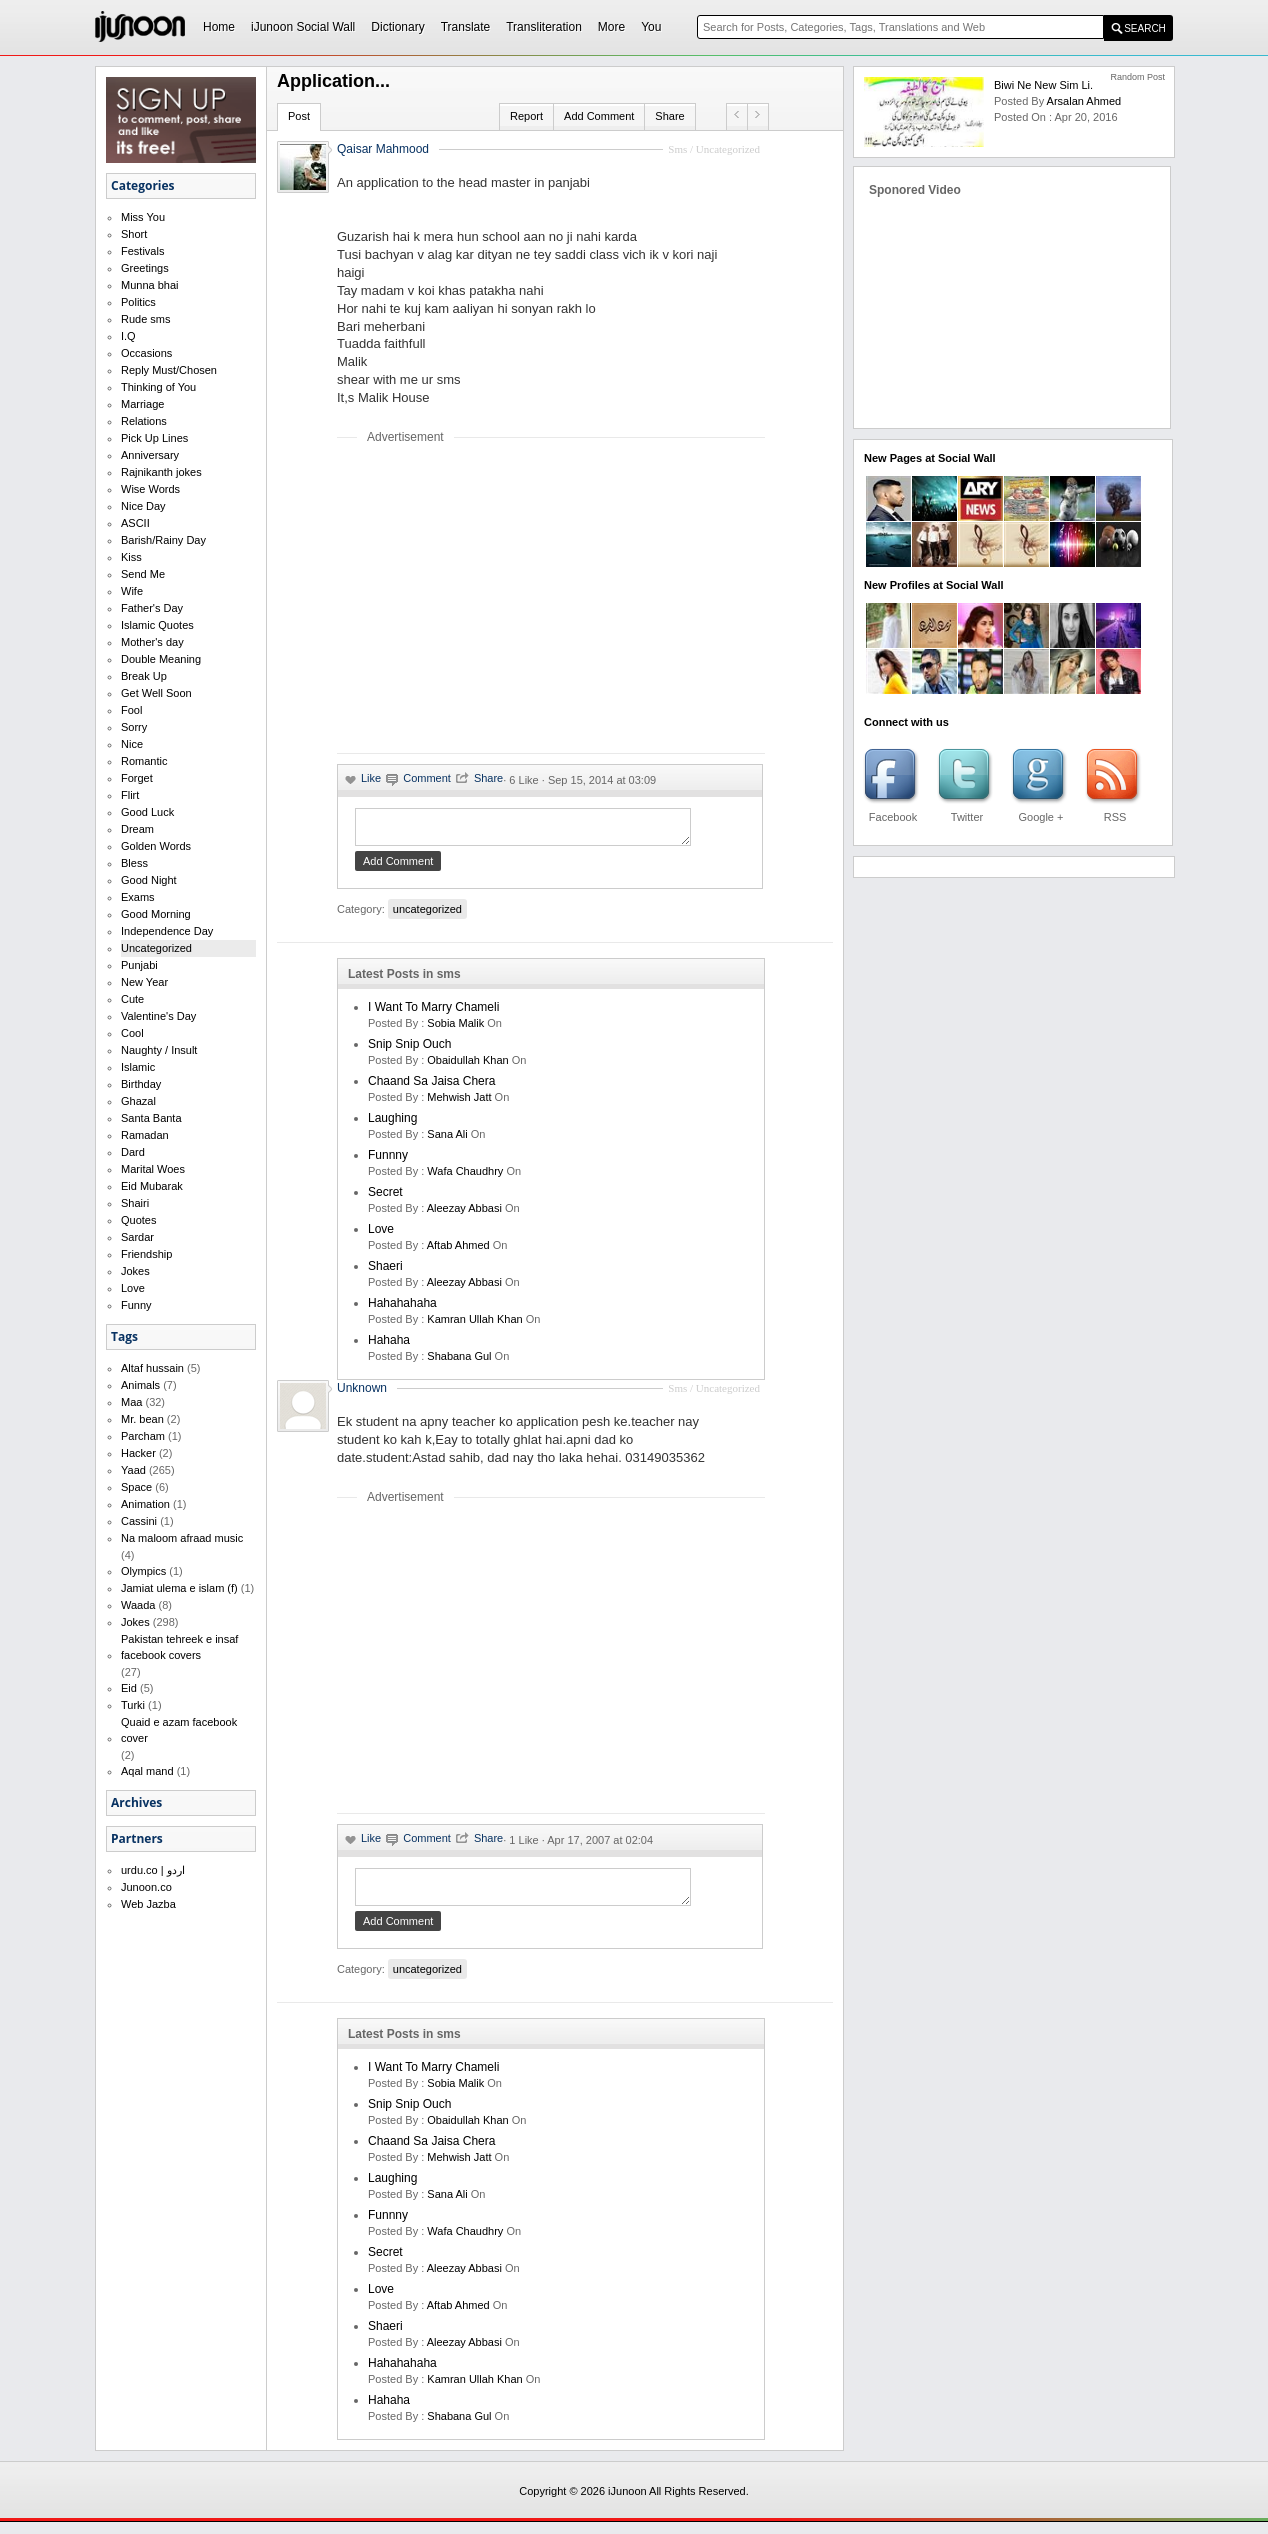  I want to click on Chaand Sa Jaisa Chera, so click(431, 1087).